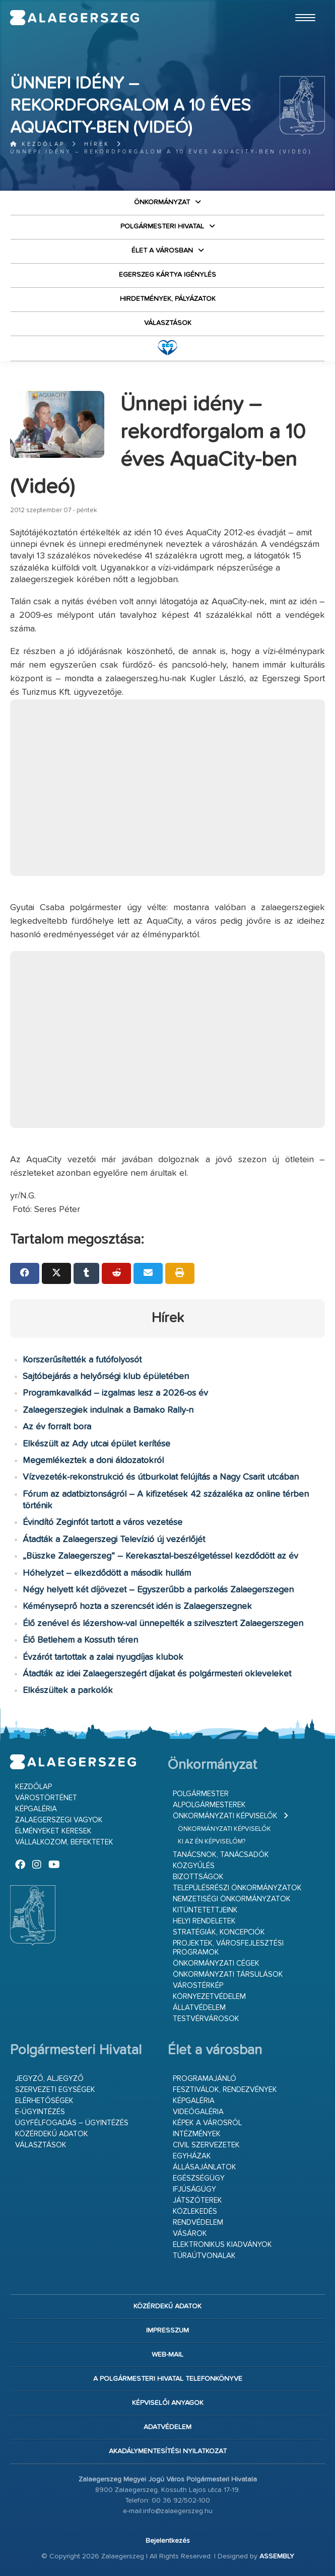 The width and height of the screenshot is (335, 2576). What do you see at coordinates (195, 2211) in the screenshot?
I see `Közlekedés` at bounding box center [195, 2211].